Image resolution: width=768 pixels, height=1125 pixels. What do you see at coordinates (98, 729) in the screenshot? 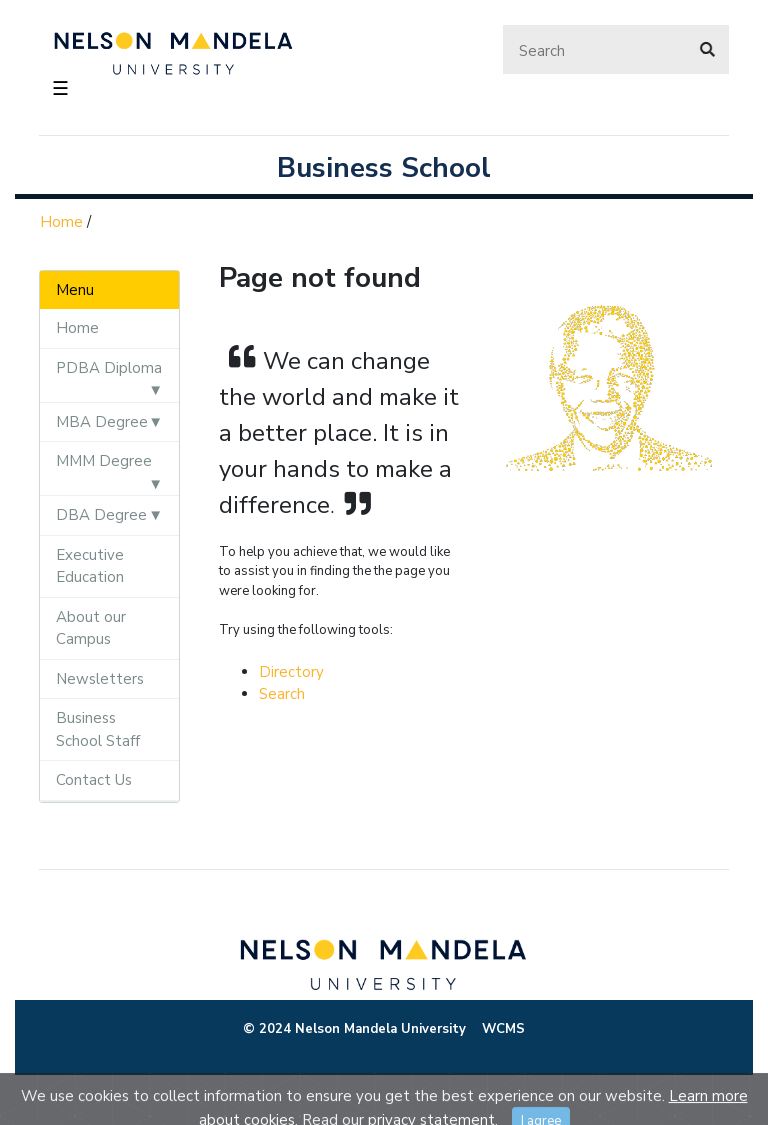
I see `Business School Staff` at bounding box center [98, 729].